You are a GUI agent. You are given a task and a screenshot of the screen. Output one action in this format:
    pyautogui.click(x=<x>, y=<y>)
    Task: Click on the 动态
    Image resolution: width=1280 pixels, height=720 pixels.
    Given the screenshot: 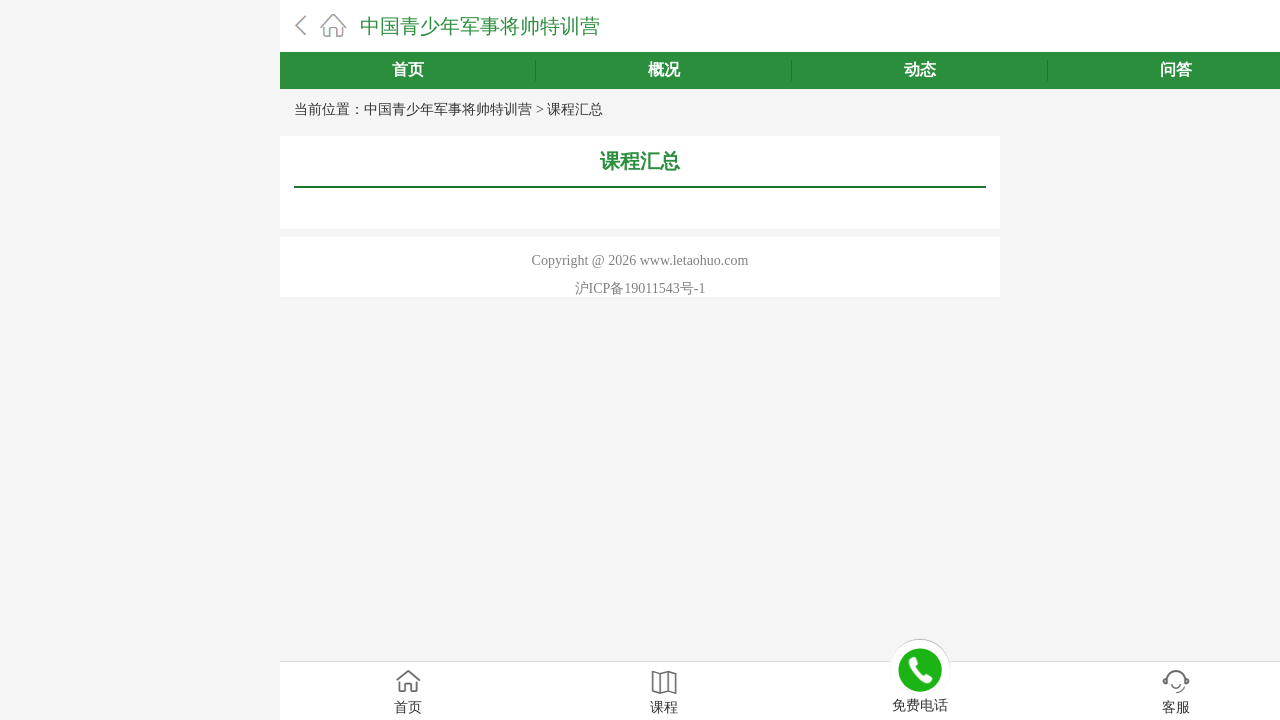 What is the action you would take?
    pyautogui.click(x=920, y=69)
    